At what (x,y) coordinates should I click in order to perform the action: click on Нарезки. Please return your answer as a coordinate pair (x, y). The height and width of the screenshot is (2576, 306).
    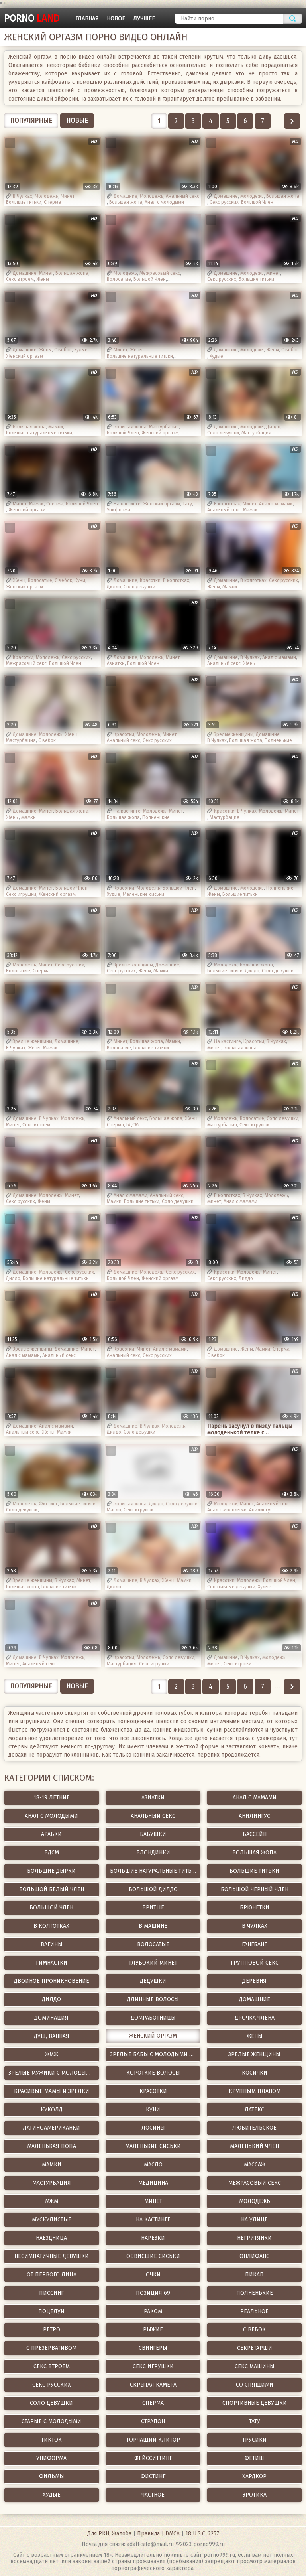
    Looking at the image, I should click on (153, 2238).